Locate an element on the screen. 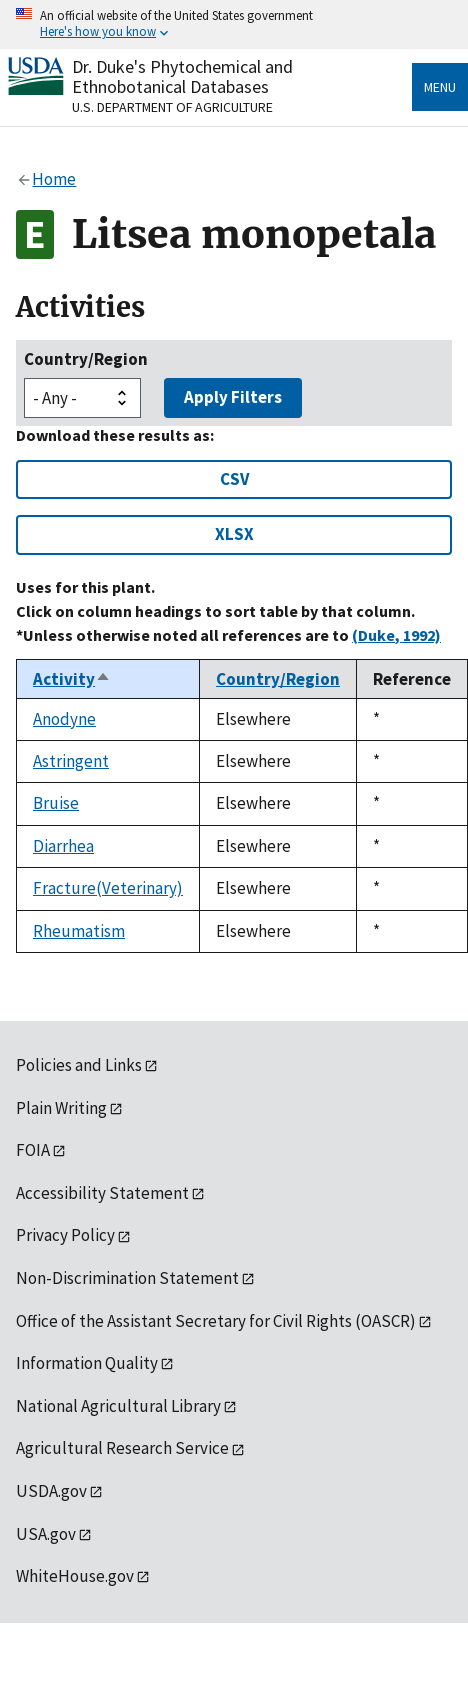 The image size is (468, 1696). Dr. Duke's Phytochemical and Ethnobotanical Databases is located at coordinates (182, 76).